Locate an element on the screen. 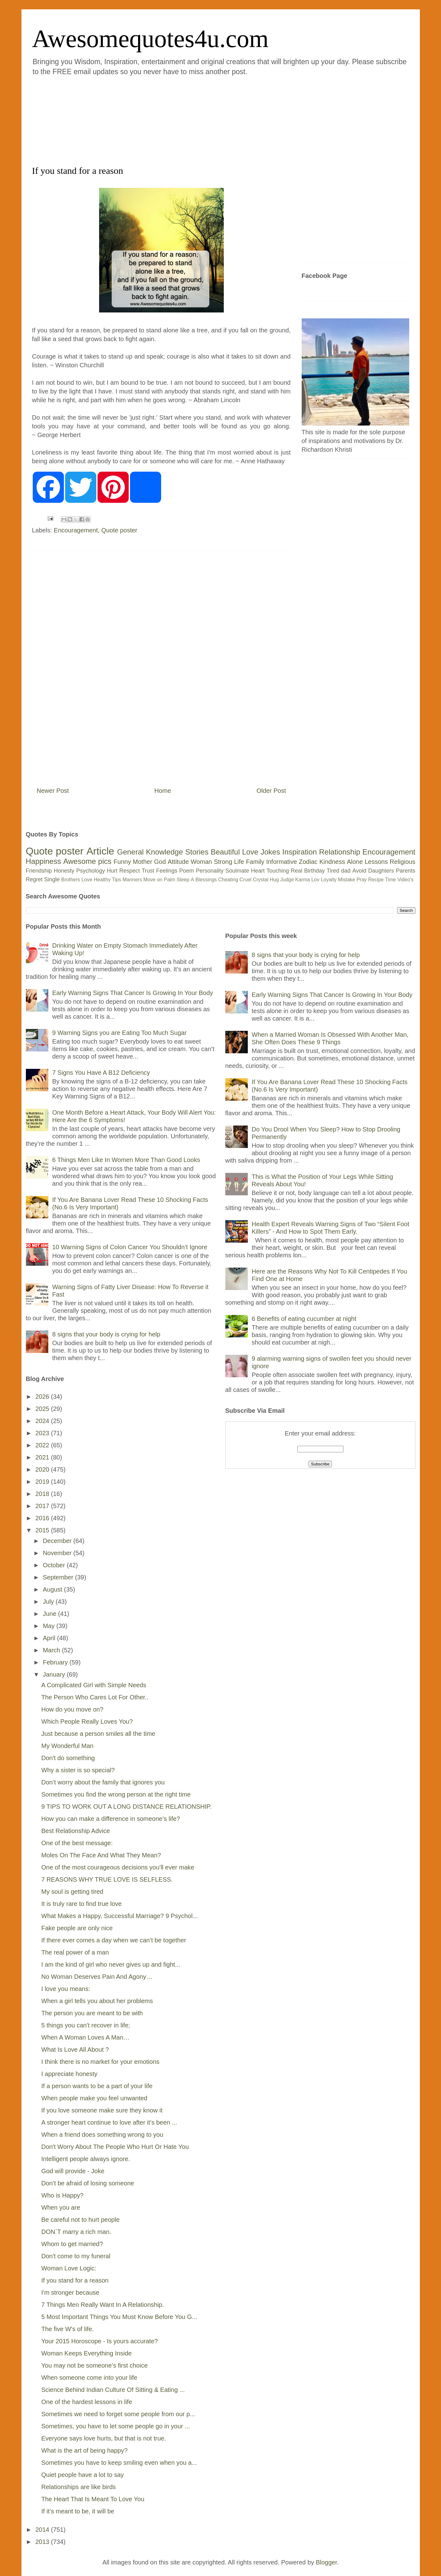 The height and width of the screenshot is (2576, 441). Lov is located at coordinates (315, 879).